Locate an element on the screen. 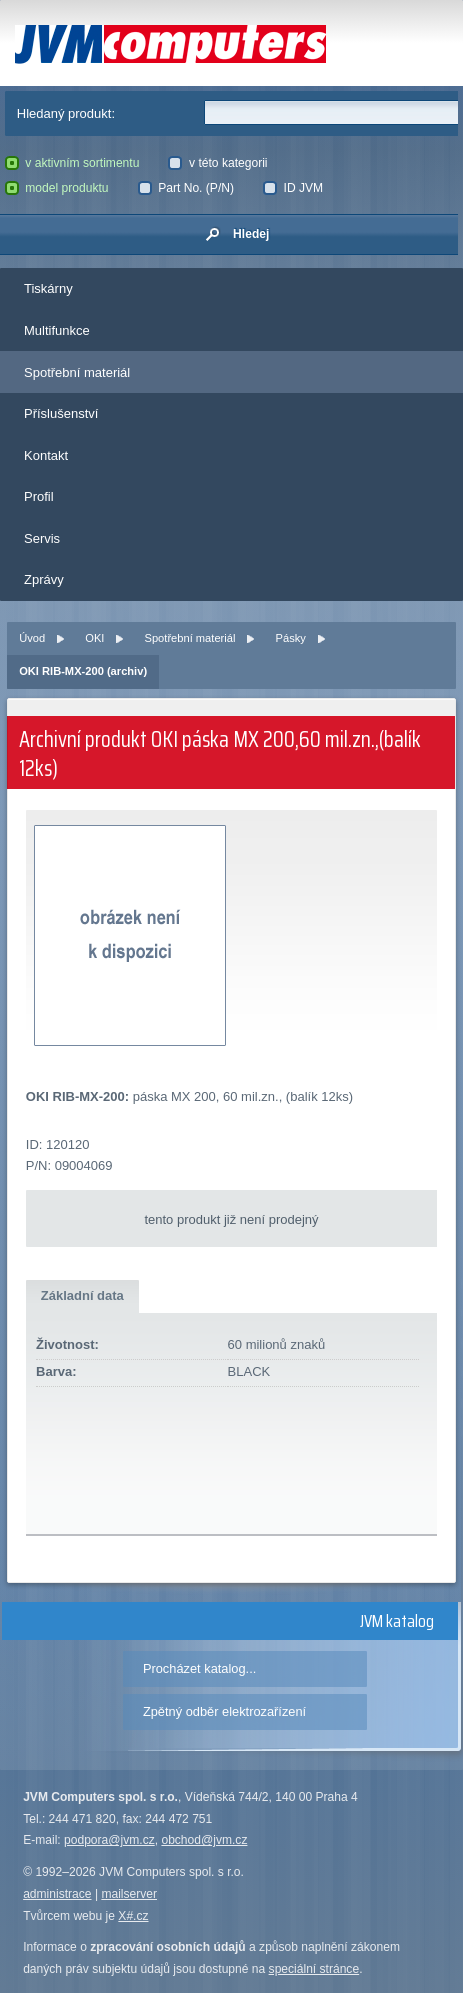 This screenshot has width=463, height=1993. Zpětný odběr elektrozařízení is located at coordinates (224, 1711).